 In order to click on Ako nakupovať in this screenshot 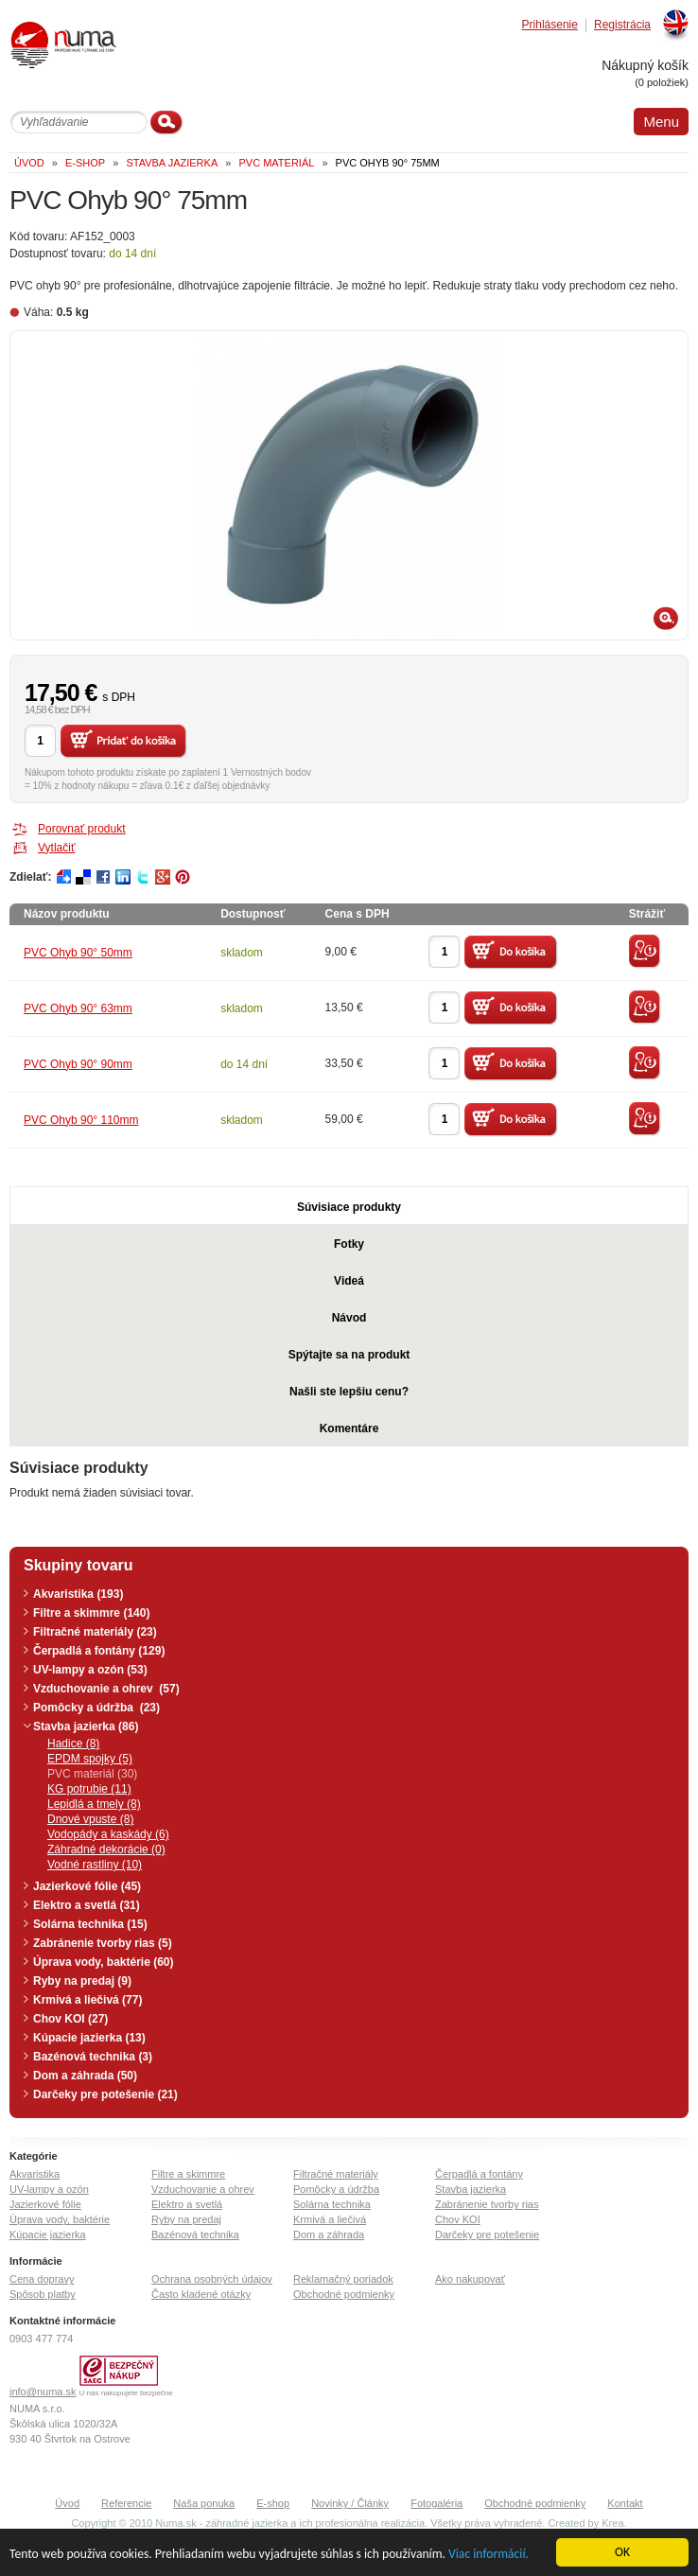, I will do `click(470, 2279)`.